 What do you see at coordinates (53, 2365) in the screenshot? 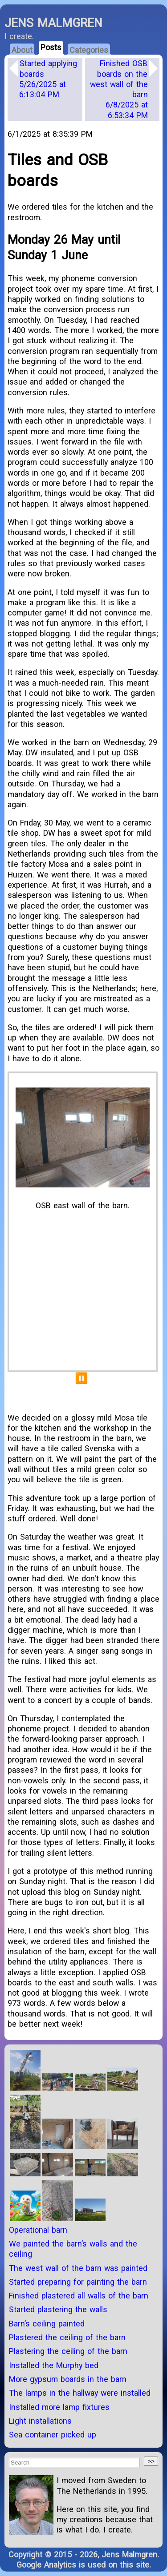
I see `Installed the Murphy bed` at bounding box center [53, 2365].